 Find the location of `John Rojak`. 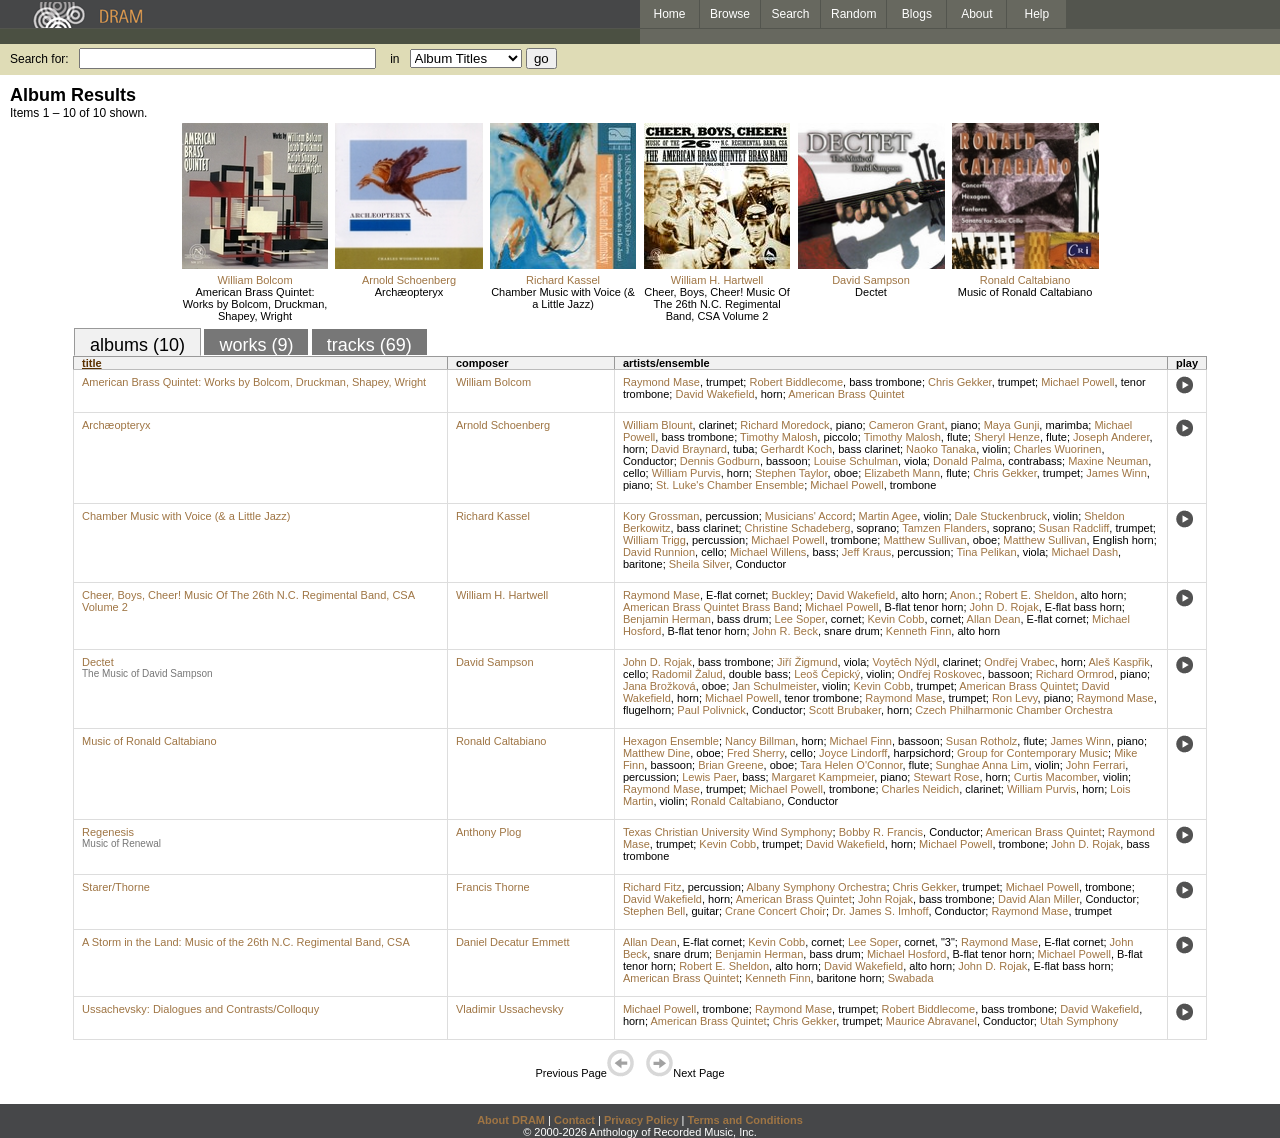

John Rojak is located at coordinates (885, 899).